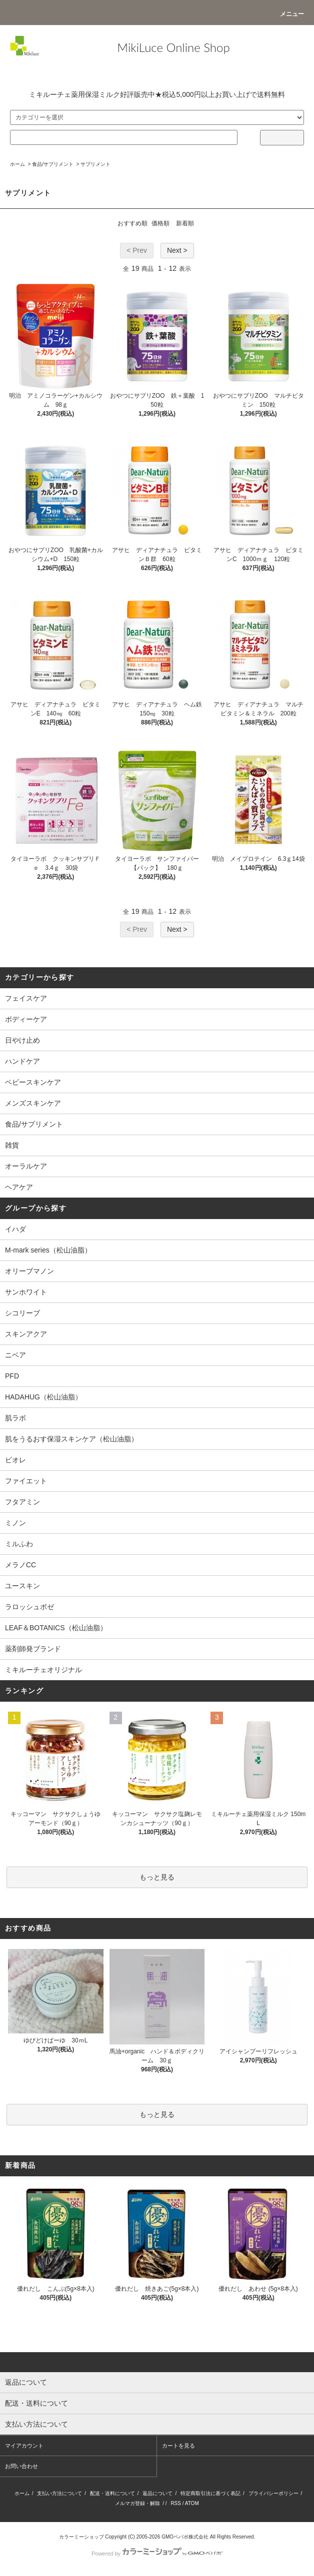 Image resolution: width=314 pixels, height=2576 pixels. What do you see at coordinates (173, 47) in the screenshot?
I see `MikiLuce Online Shop` at bounding box center [173, 47].